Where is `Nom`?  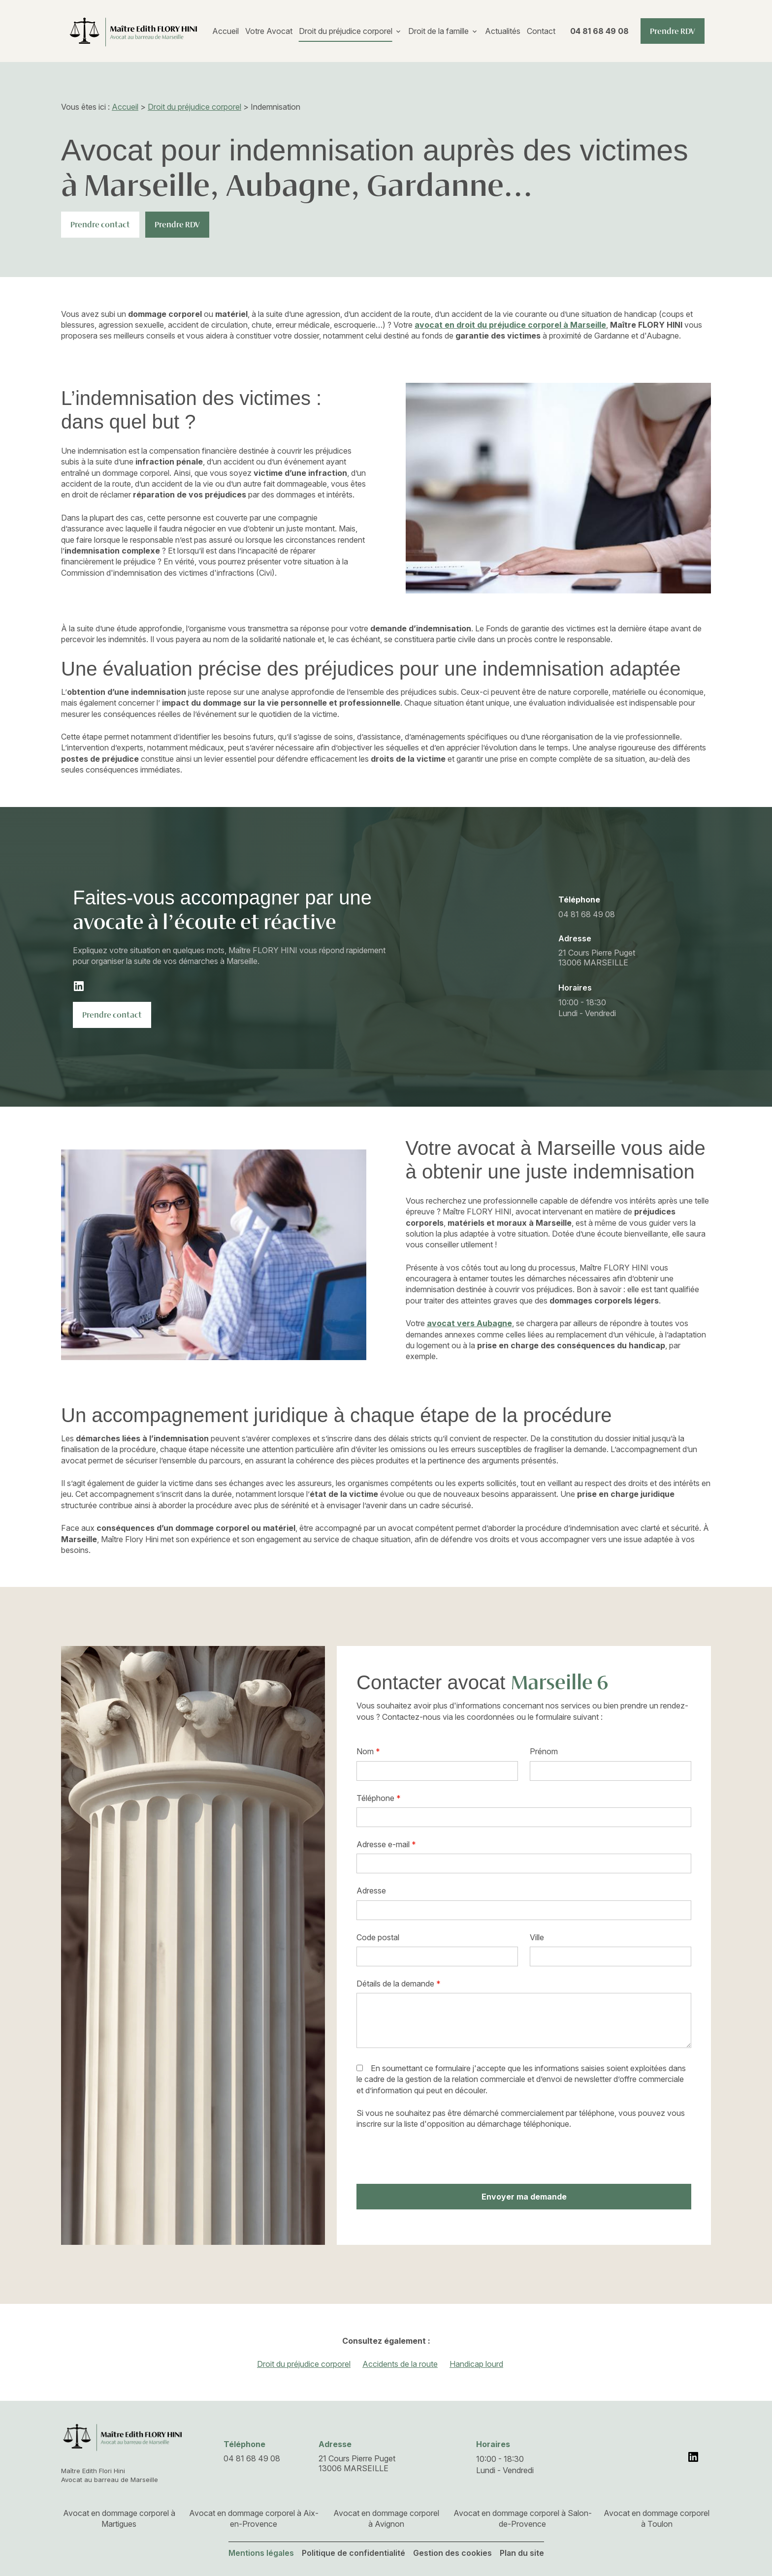 Nom is located at coordinates (368, 1751).